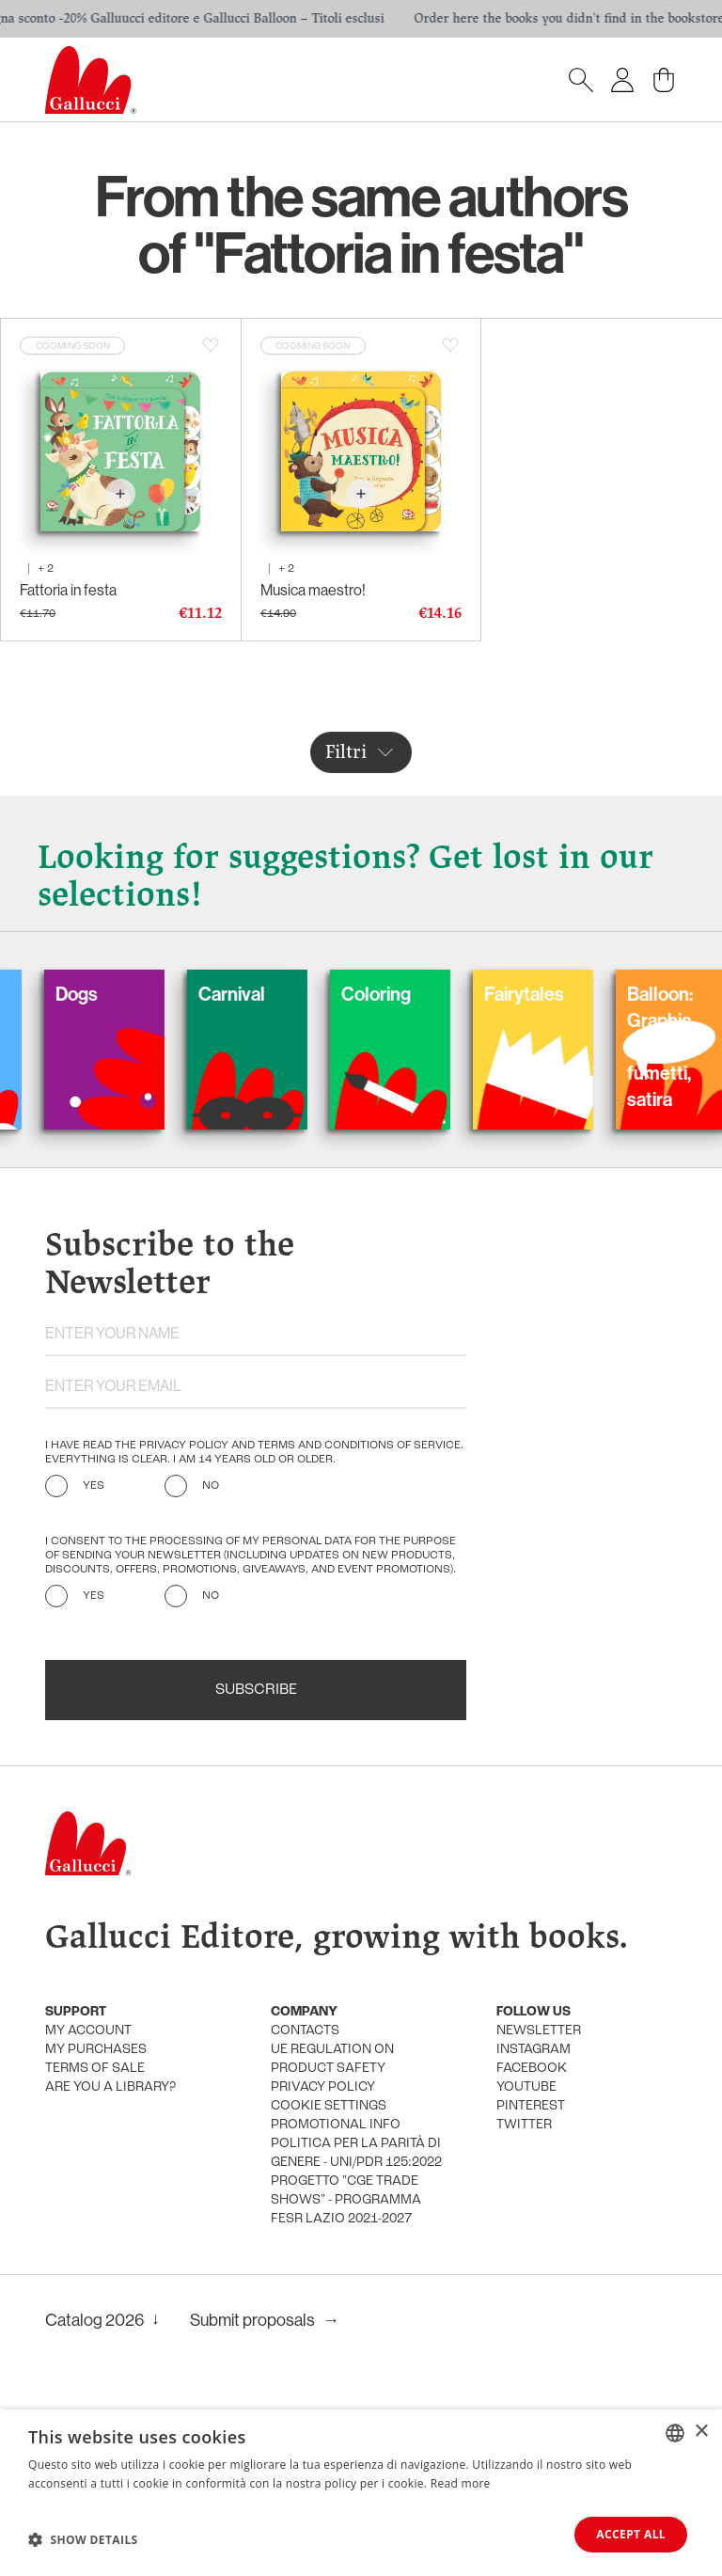 The height and width of the screenshot is (2576, 722). What do you see at coordinates (68, 589) in the screenshot?
I see `Fattoria in festa` at bounding box center [68, 589].